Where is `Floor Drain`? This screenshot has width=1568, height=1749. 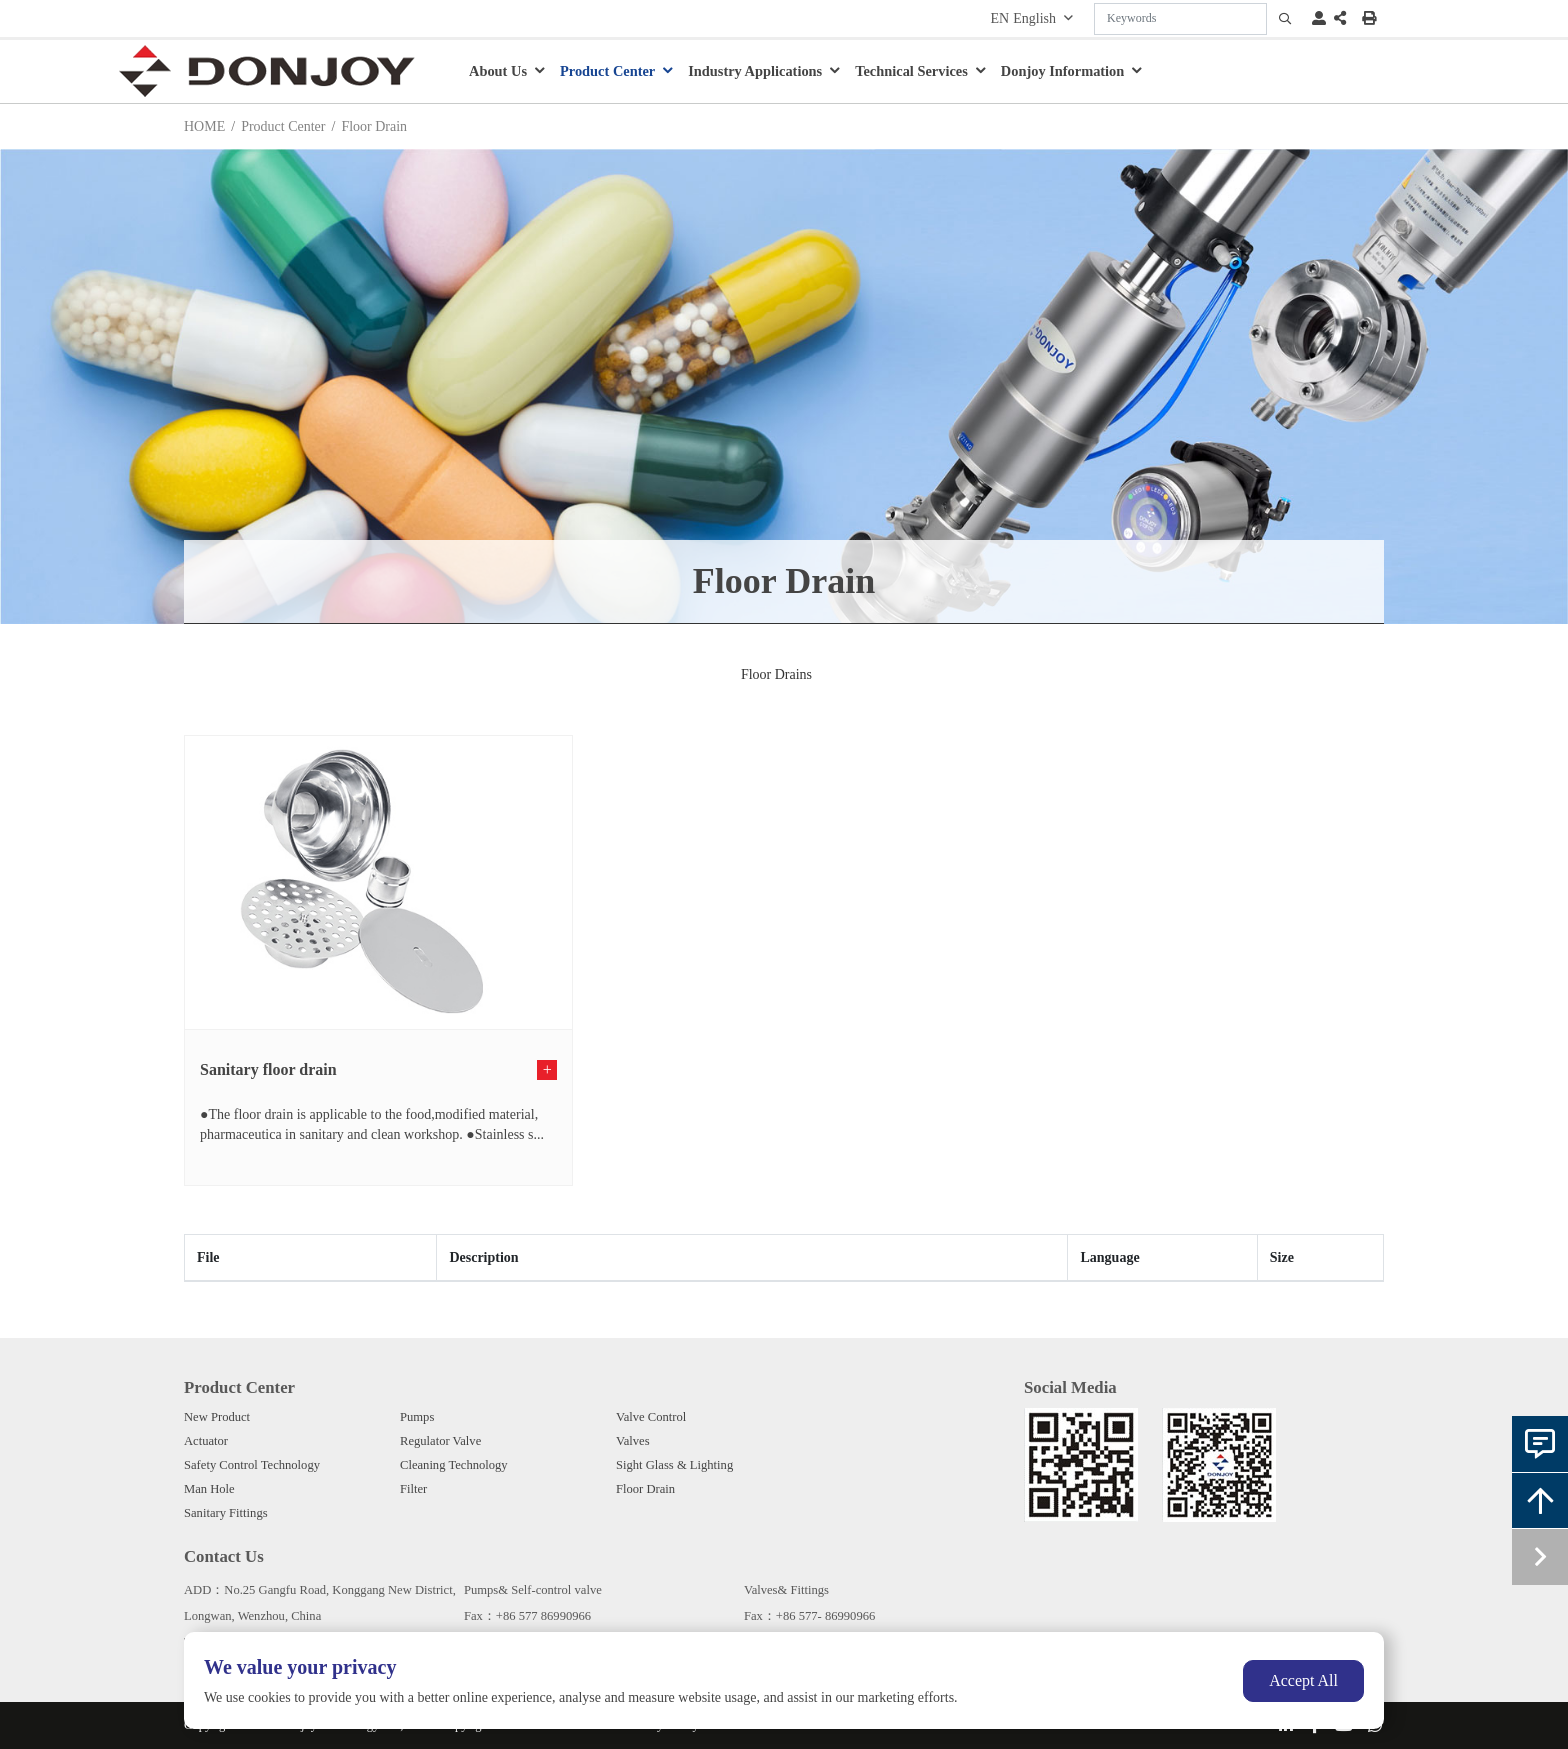 Floor Drain is located at coordinates (645, 1489).